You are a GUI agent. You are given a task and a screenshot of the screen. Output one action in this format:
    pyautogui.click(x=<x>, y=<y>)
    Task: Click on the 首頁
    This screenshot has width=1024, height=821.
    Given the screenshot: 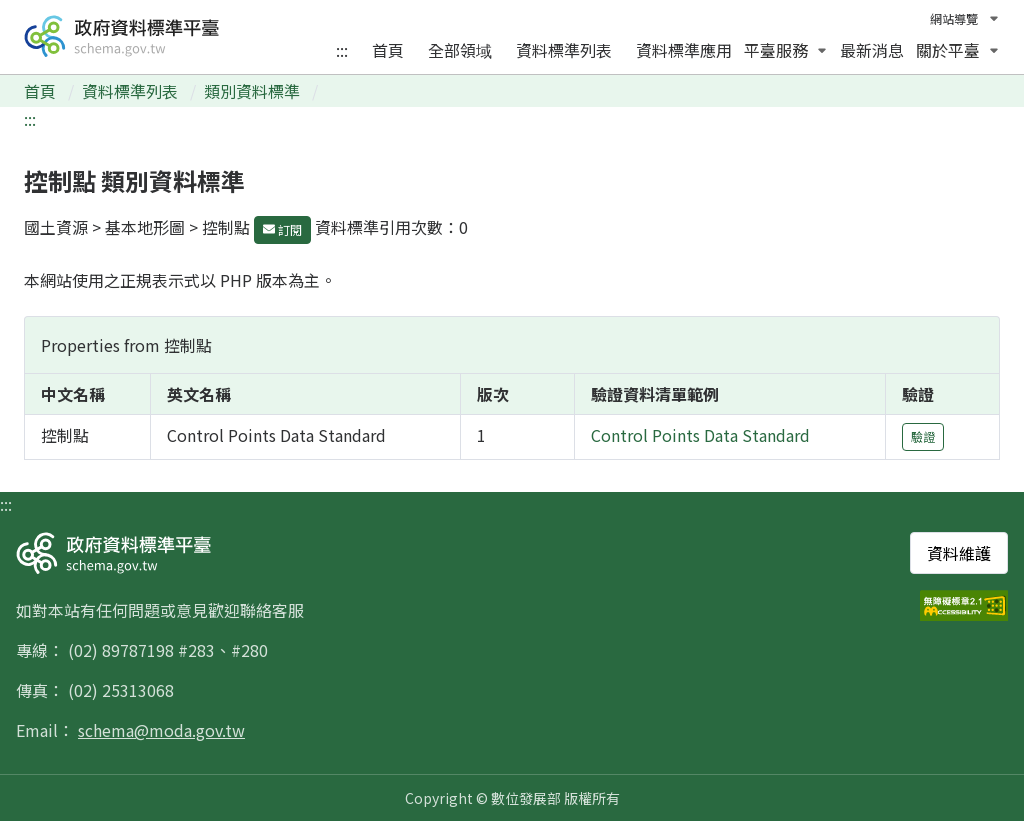 What is the action you would take?
    pyautogui.click(x=388, y=50)
    